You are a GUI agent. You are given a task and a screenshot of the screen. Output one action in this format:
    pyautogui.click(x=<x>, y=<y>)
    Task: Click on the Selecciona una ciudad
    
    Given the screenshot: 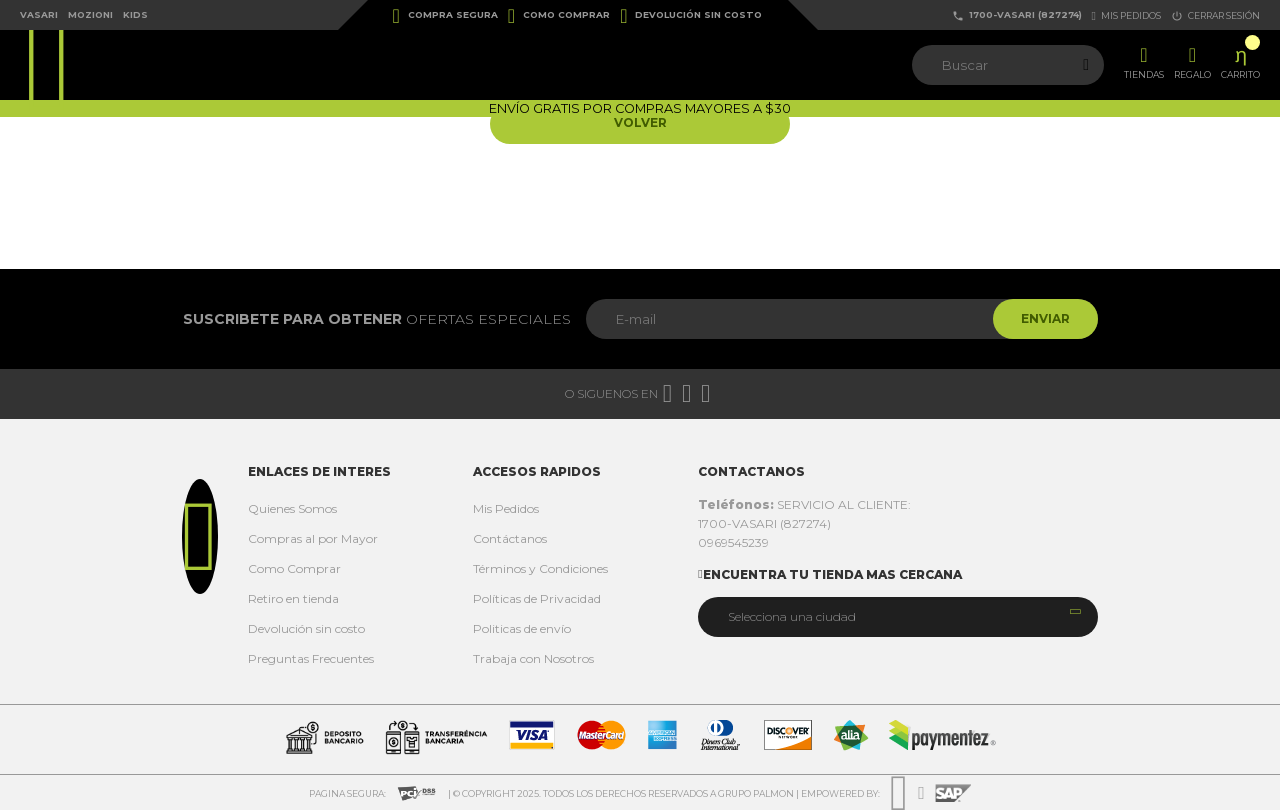 What is the action you would take?
    pyautogui.click(x=792, y=616)
    